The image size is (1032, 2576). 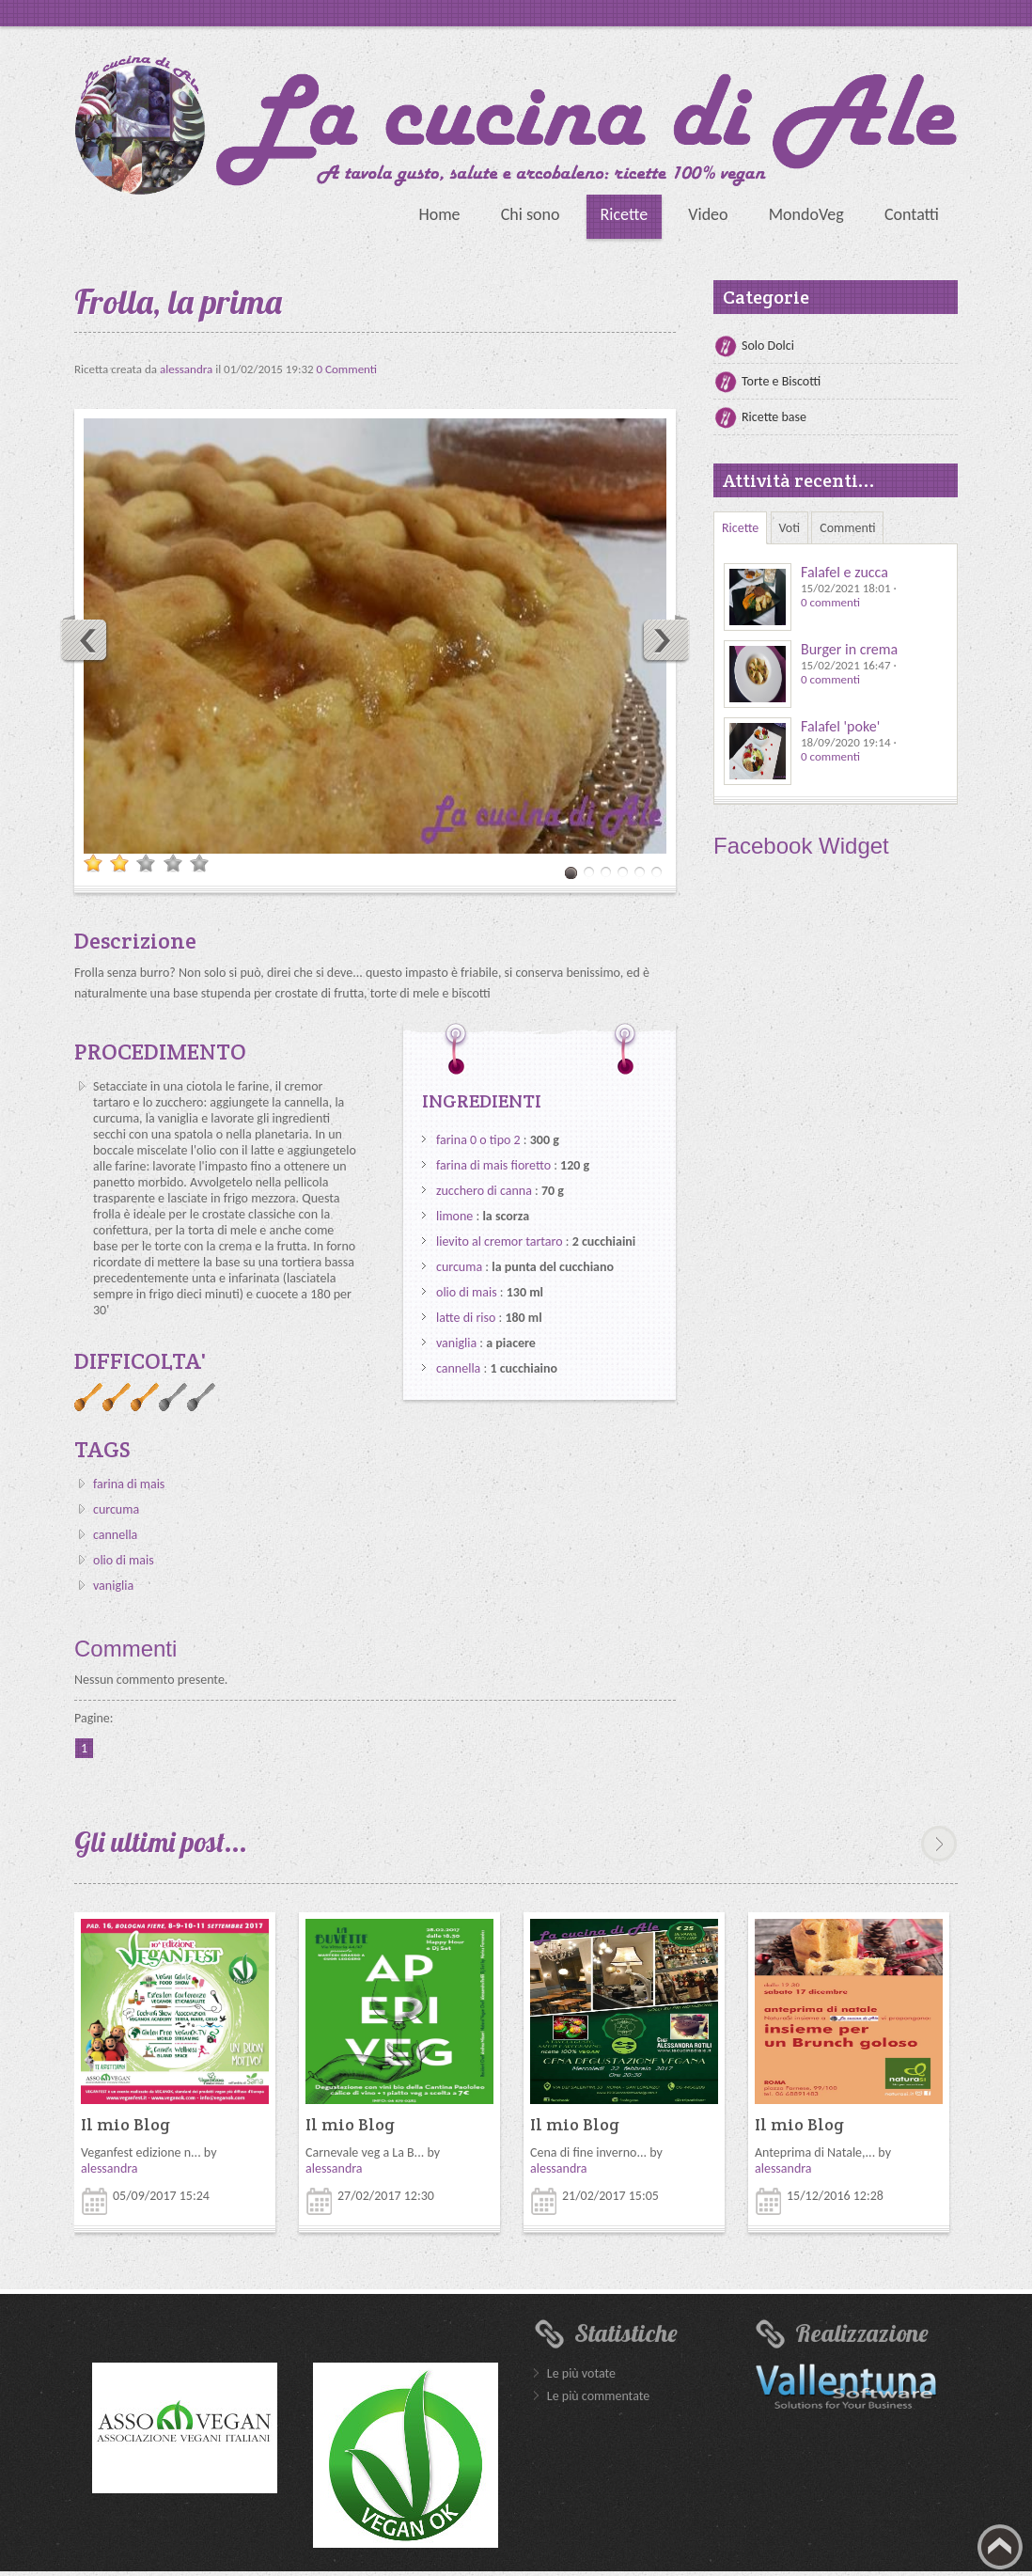 I want to click on zucchero di canna, so click(x=484, y=1191).